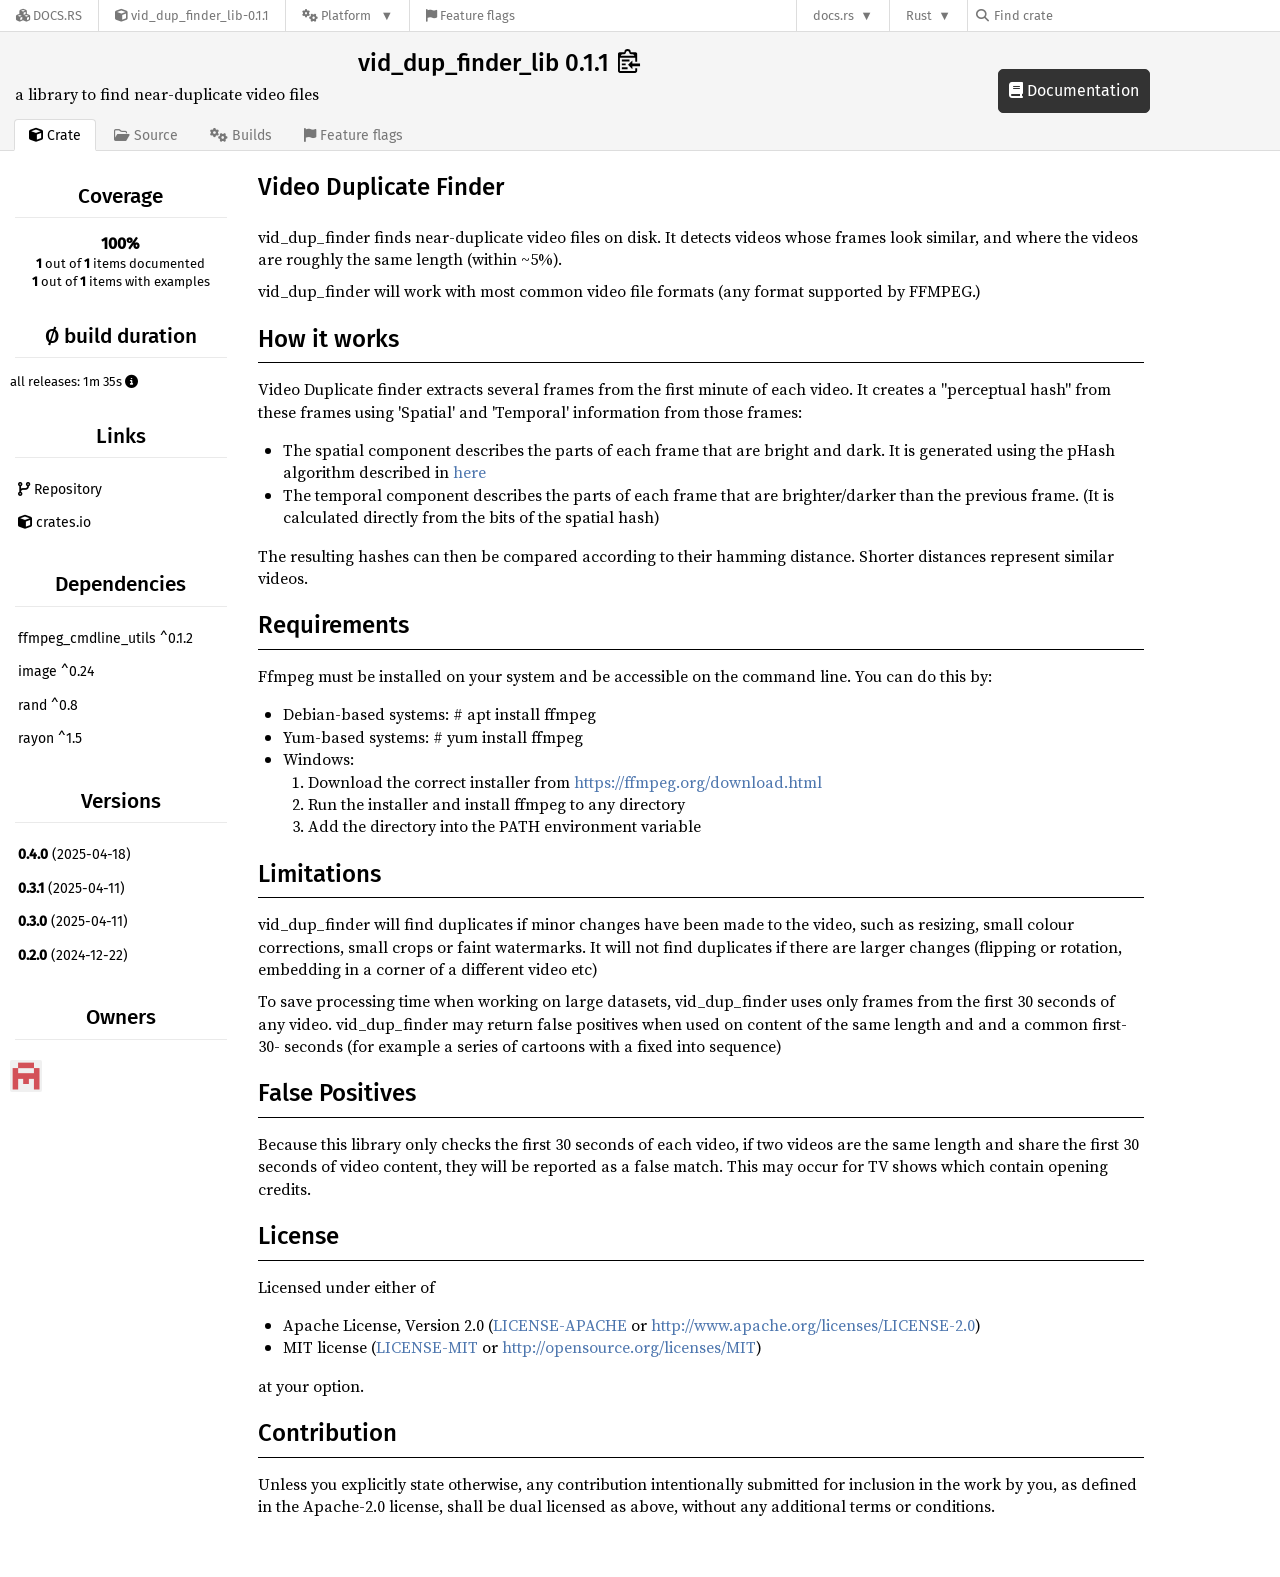 The height and width of the screenshot is (1577, 1280). What do you see at coordinates (73, 955) in the screenshot?
I see `(2024-12-22)` at bounding box center [73, 955].